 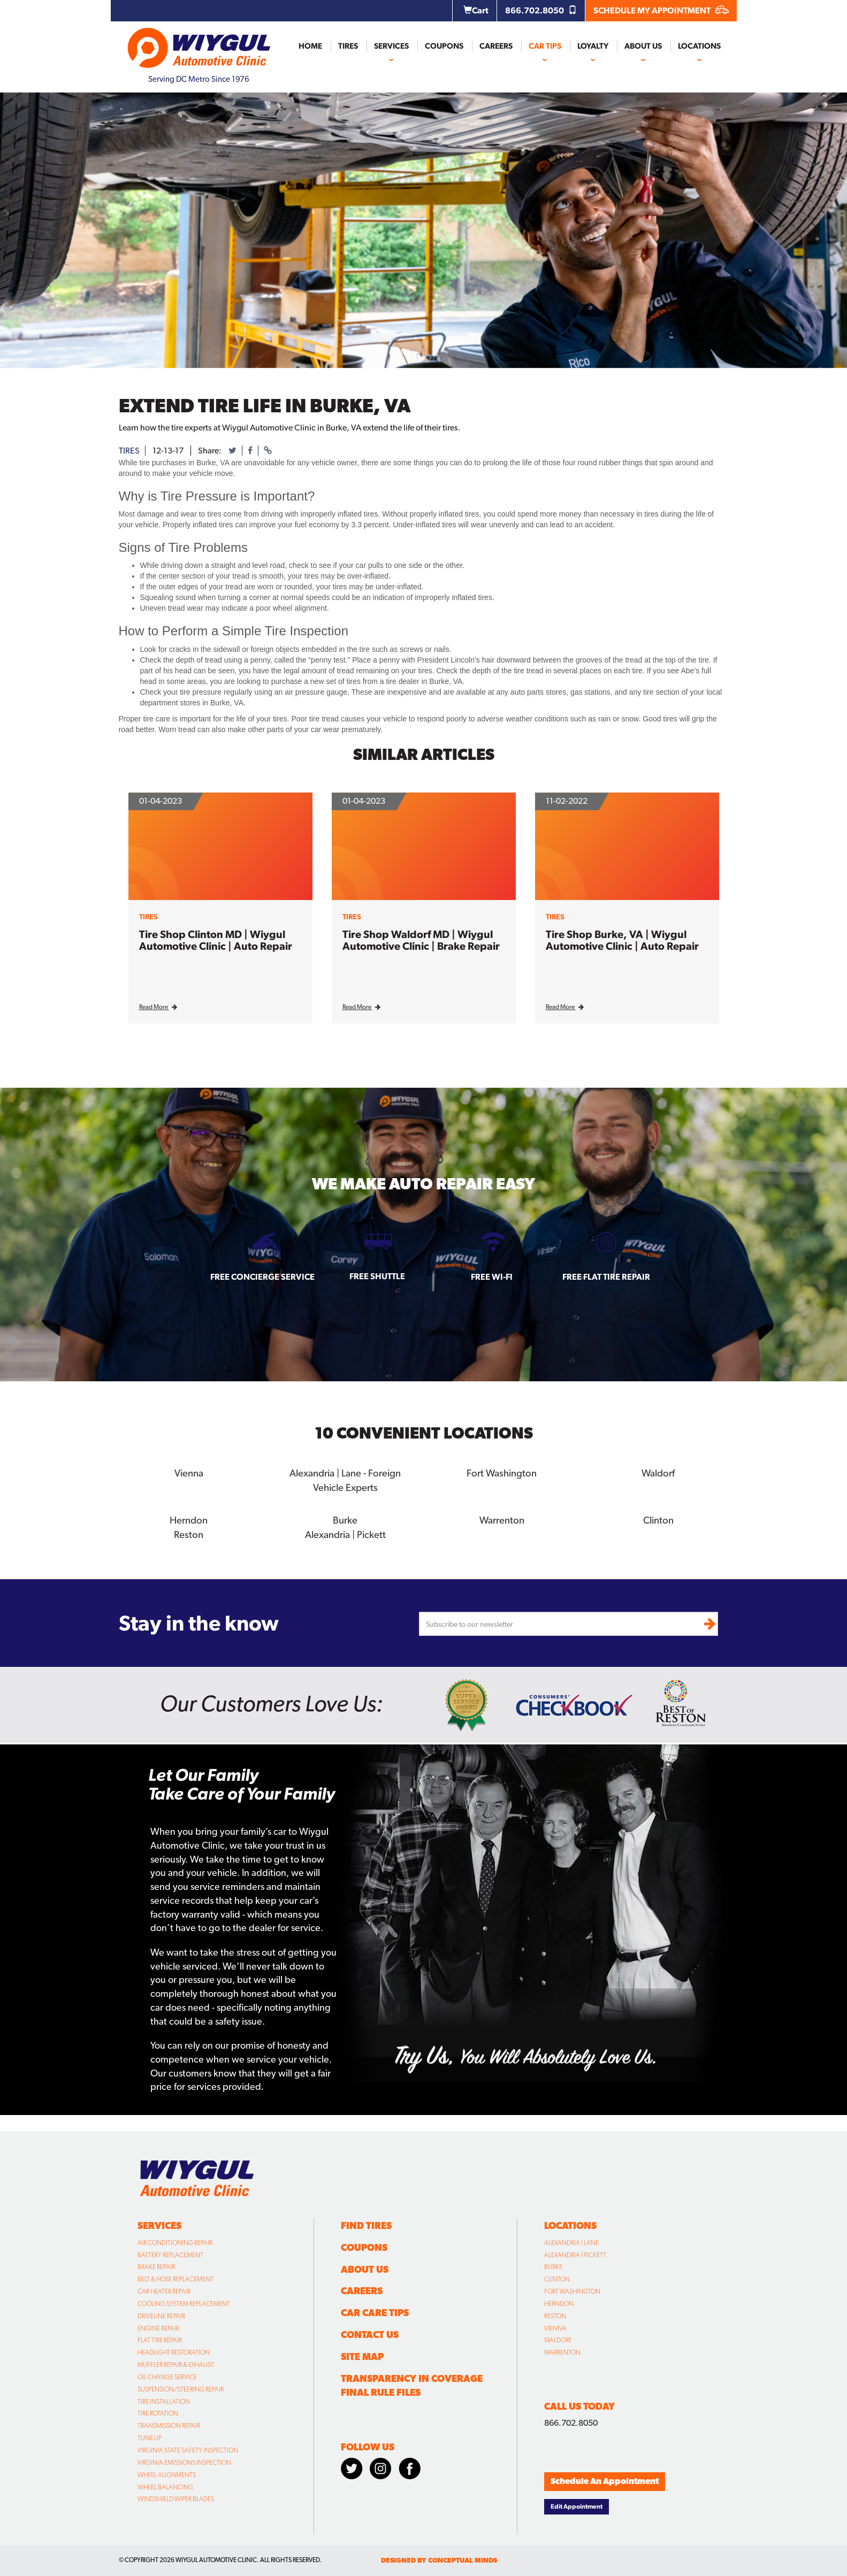 I want to click on Transmission Repair, so click(x=169, y=2423).